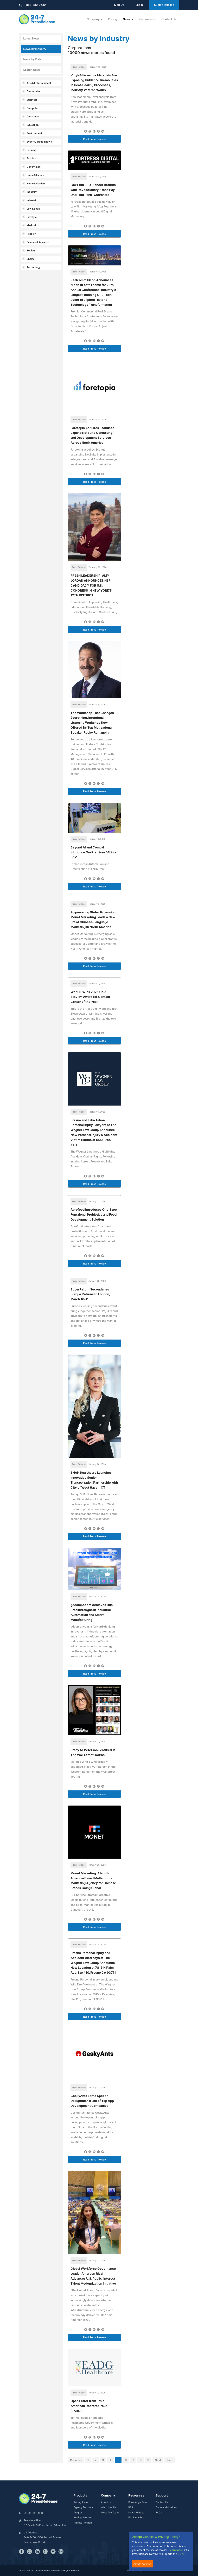 Image resolution: width=198 pixels, height=2576 pixels. What do you see at coordinates (127, 19) in the screenshot?
I see `News [button]` at bounding box center [127, 19].